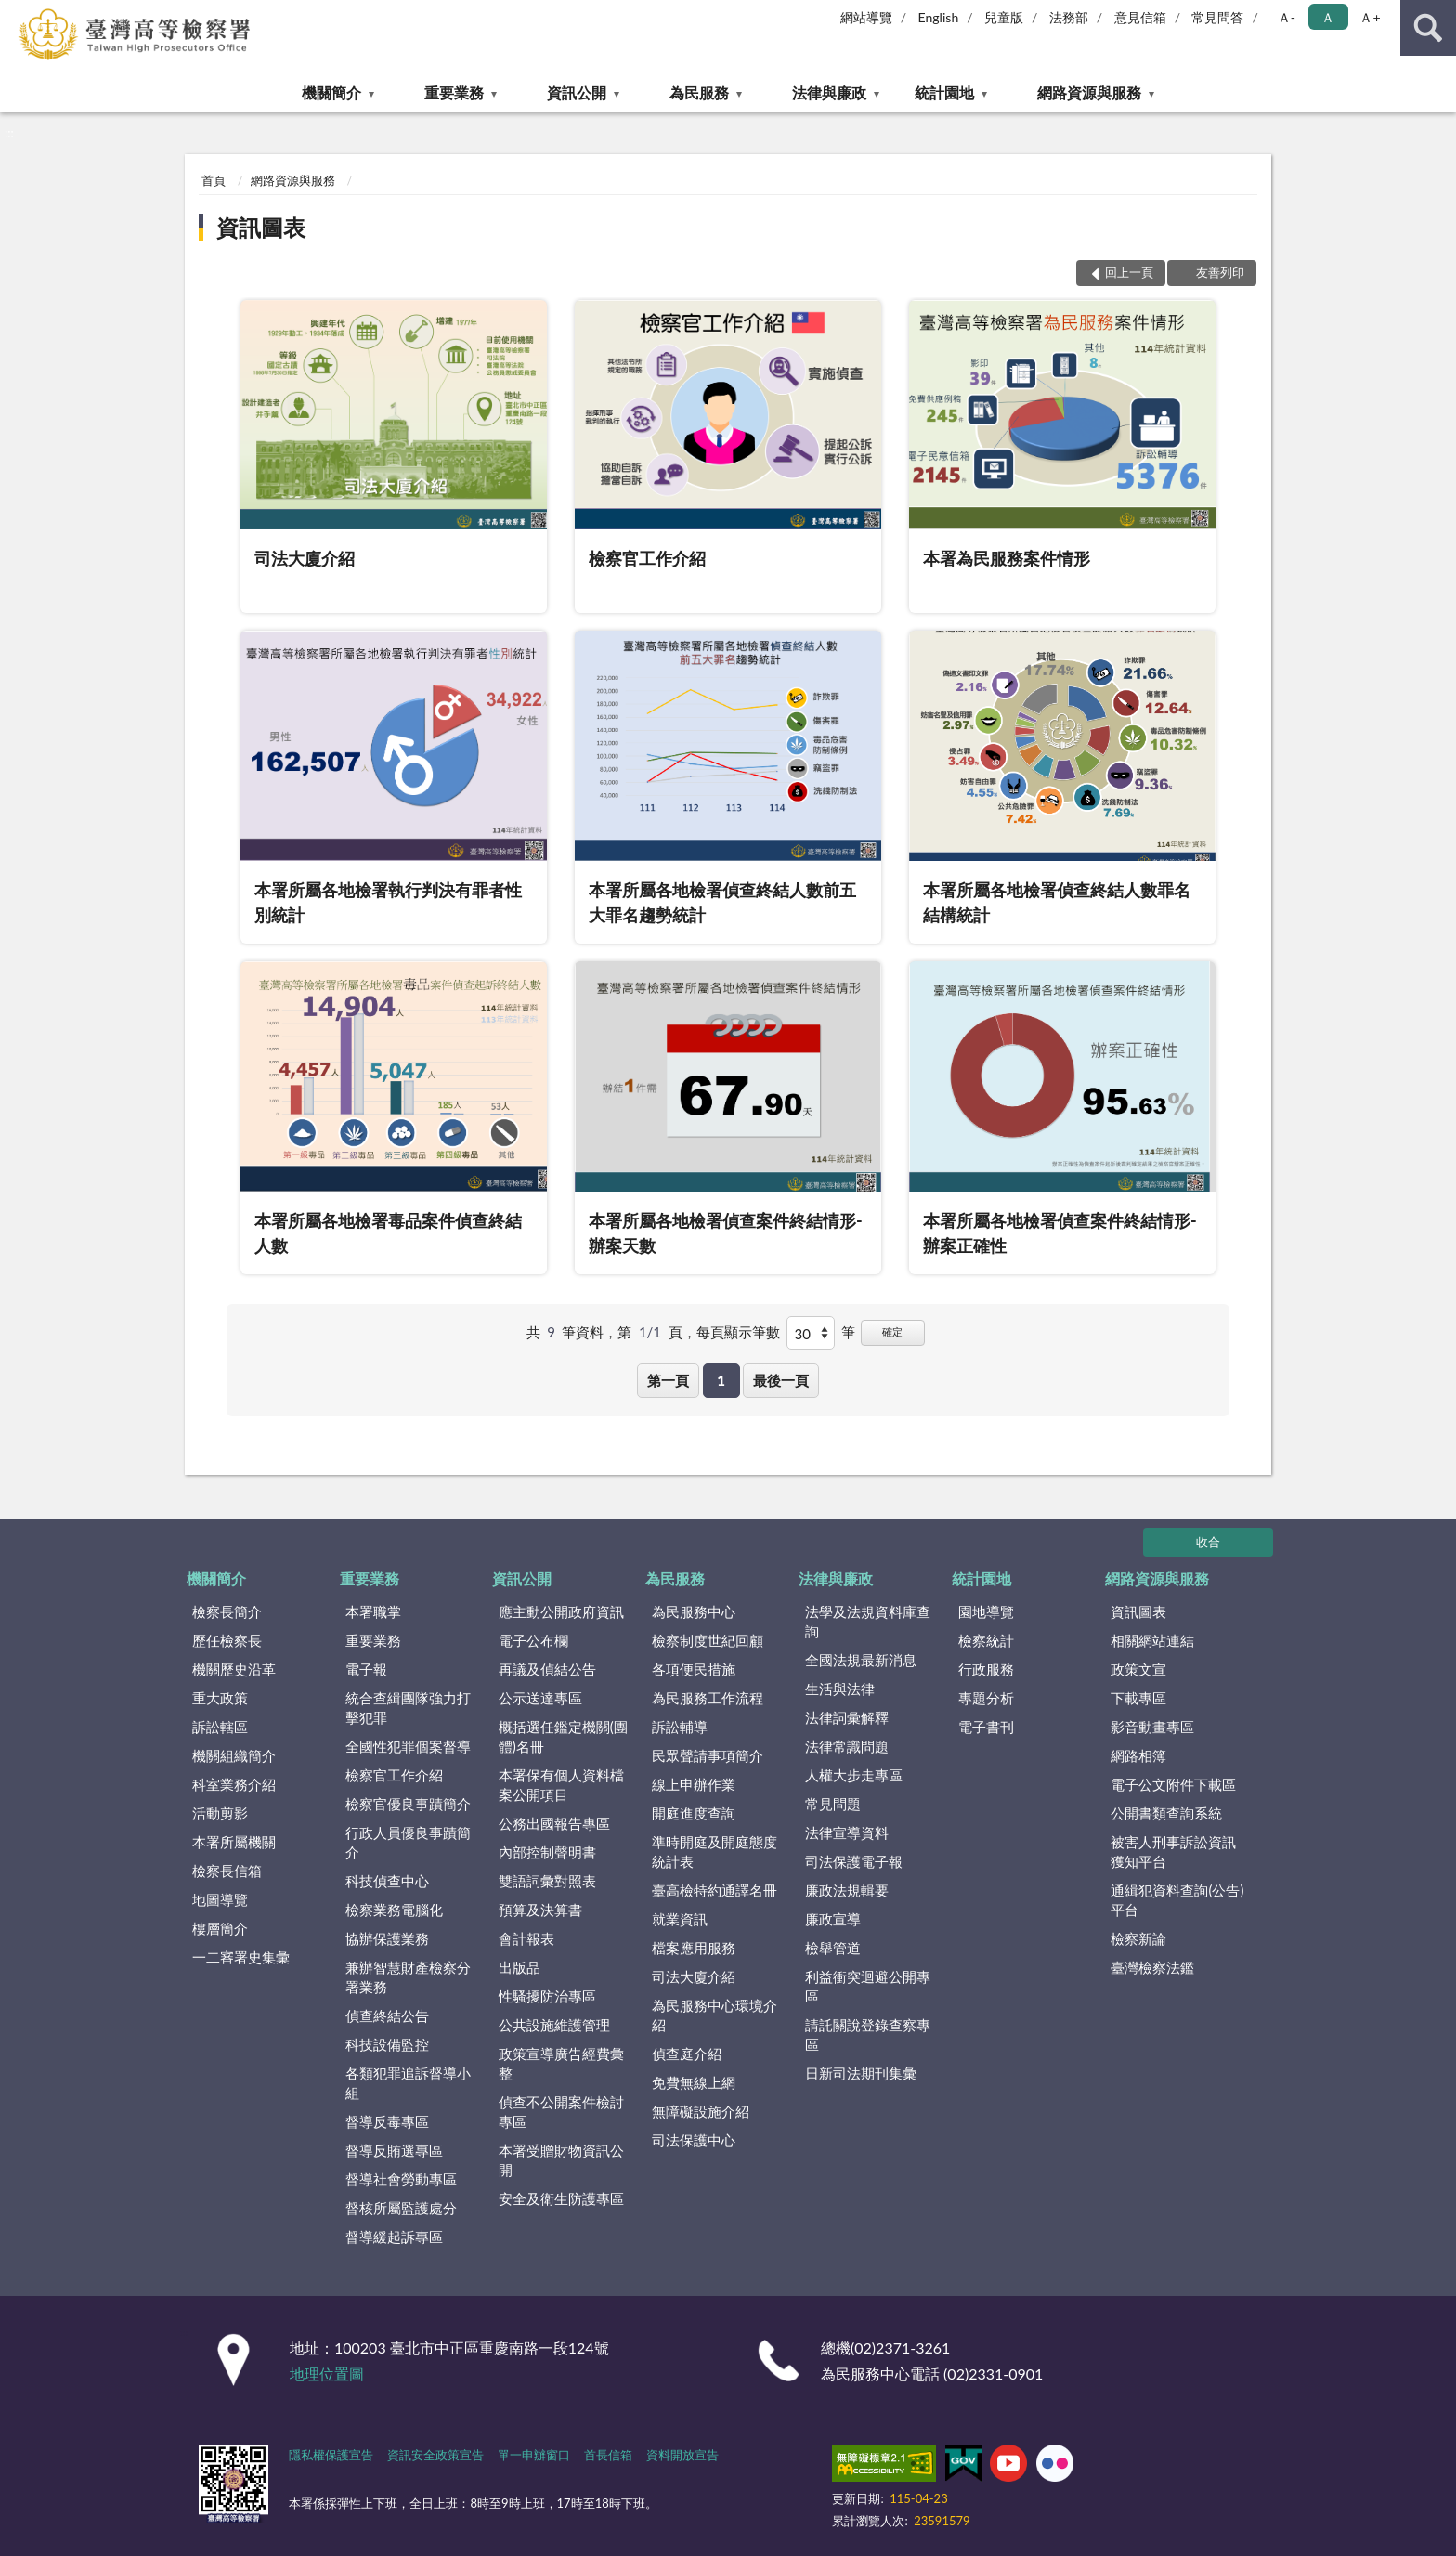 This screenshot has height=2556, width=1456. Describe the element at coordinates (1220, 272) in the screenshot. I see `友善列印 [button]` at that location.